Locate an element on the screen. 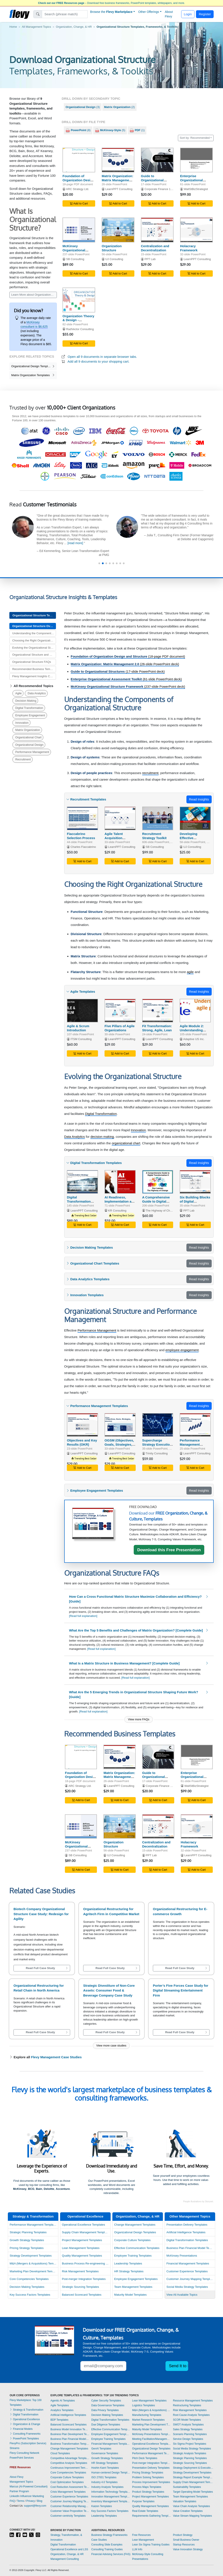  SB Consulting is located at coordinates (75, 259).